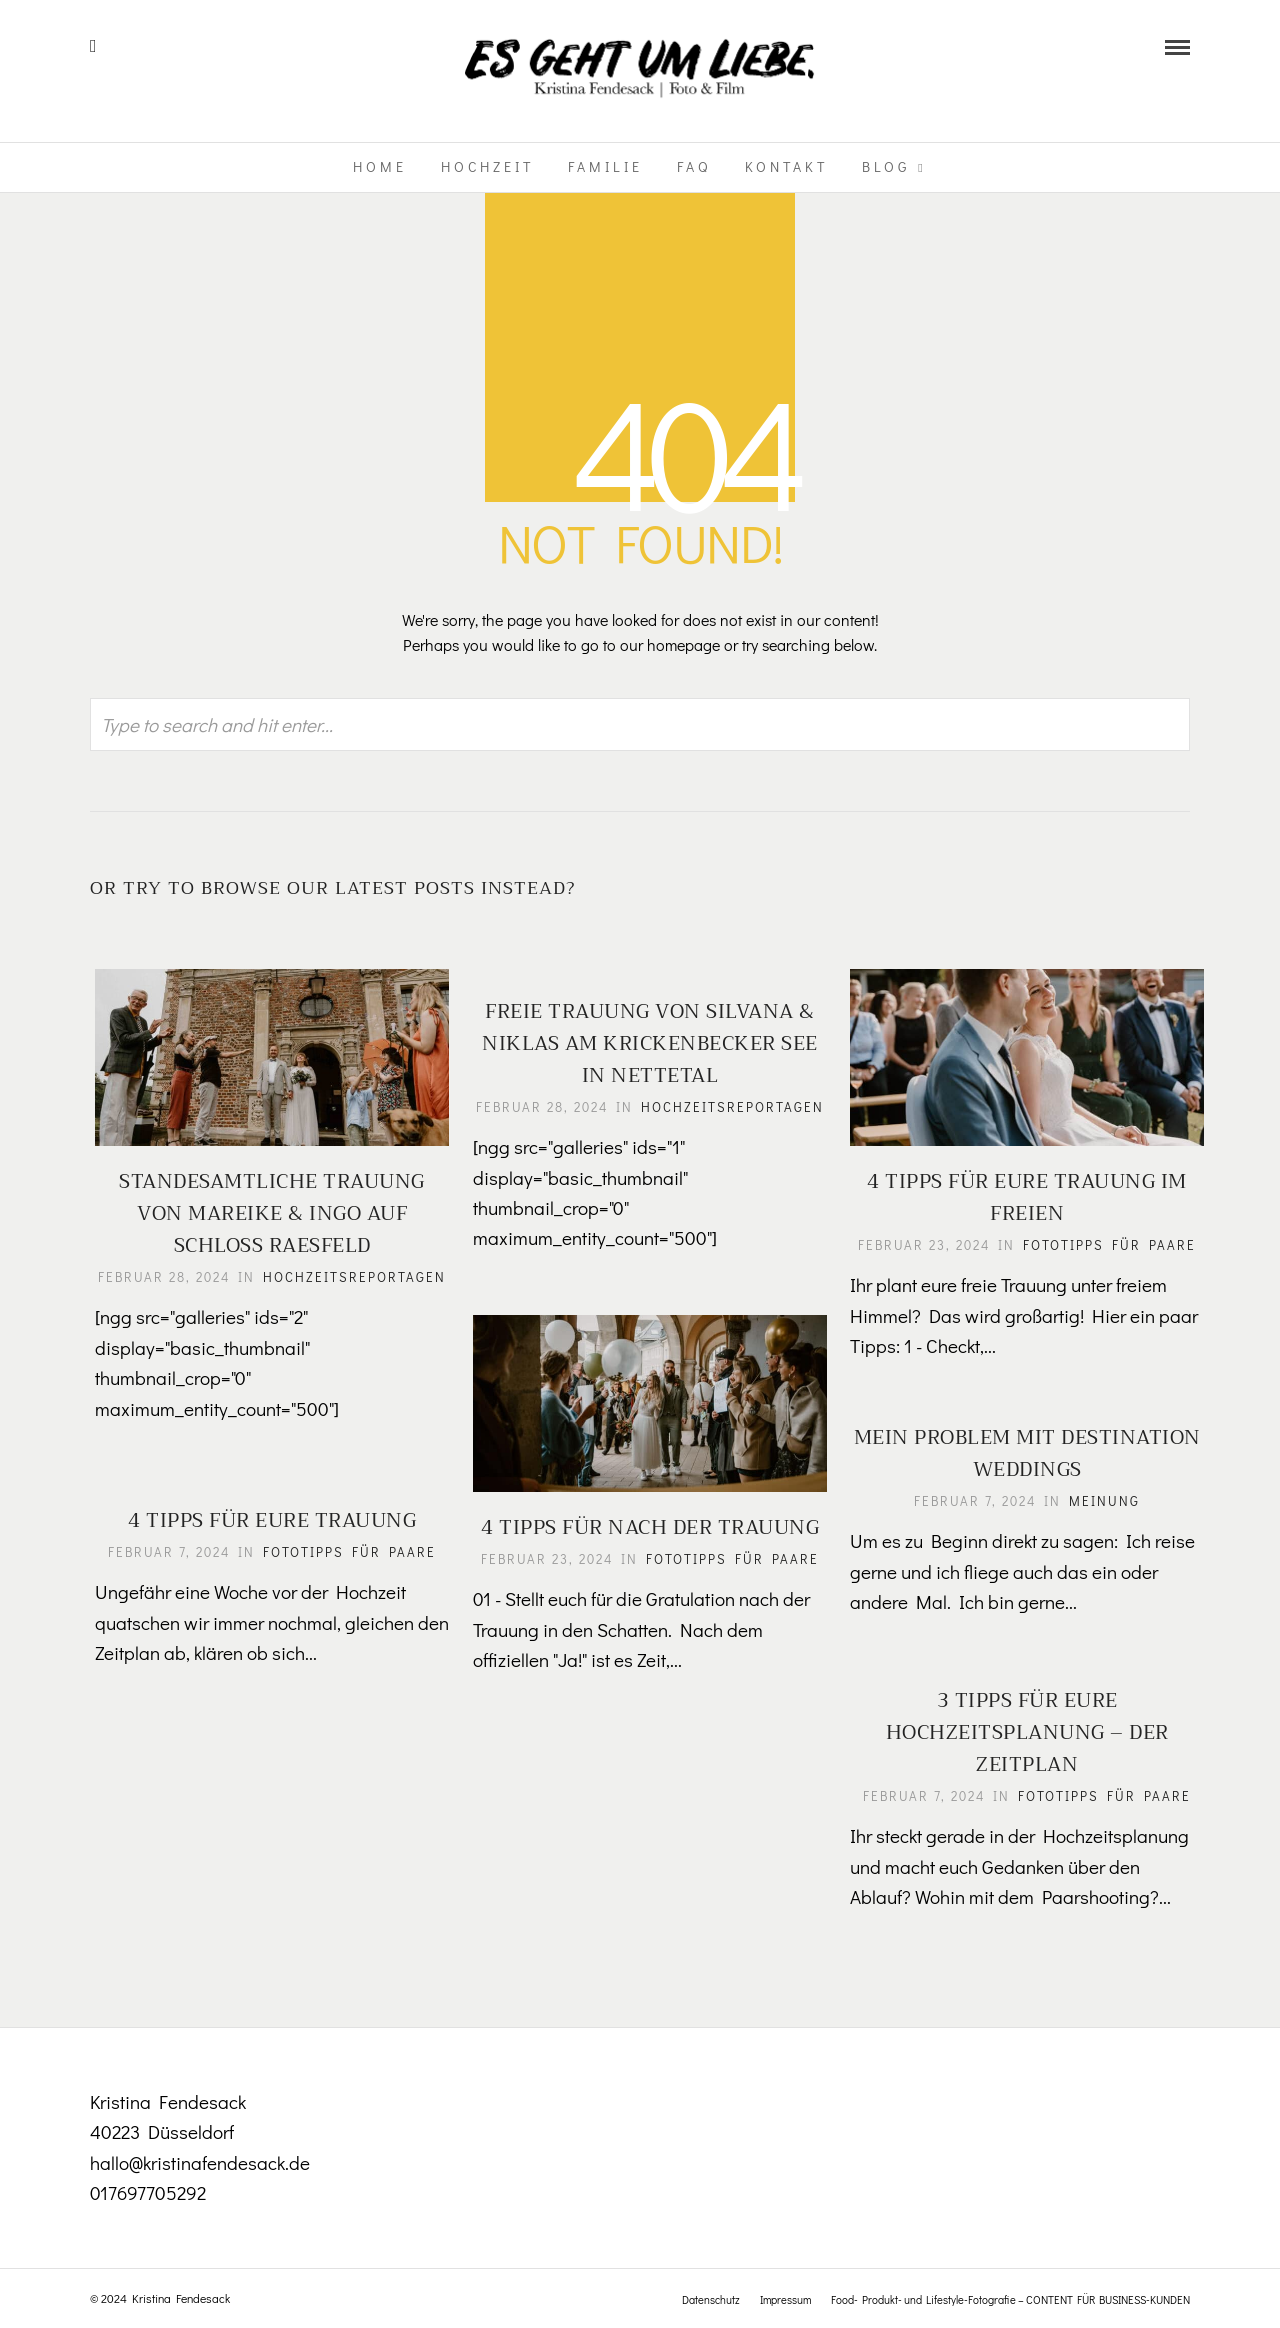 The height and width of the screenshot is (2328, 1280). I want to click on Blog, so click(886, 166).